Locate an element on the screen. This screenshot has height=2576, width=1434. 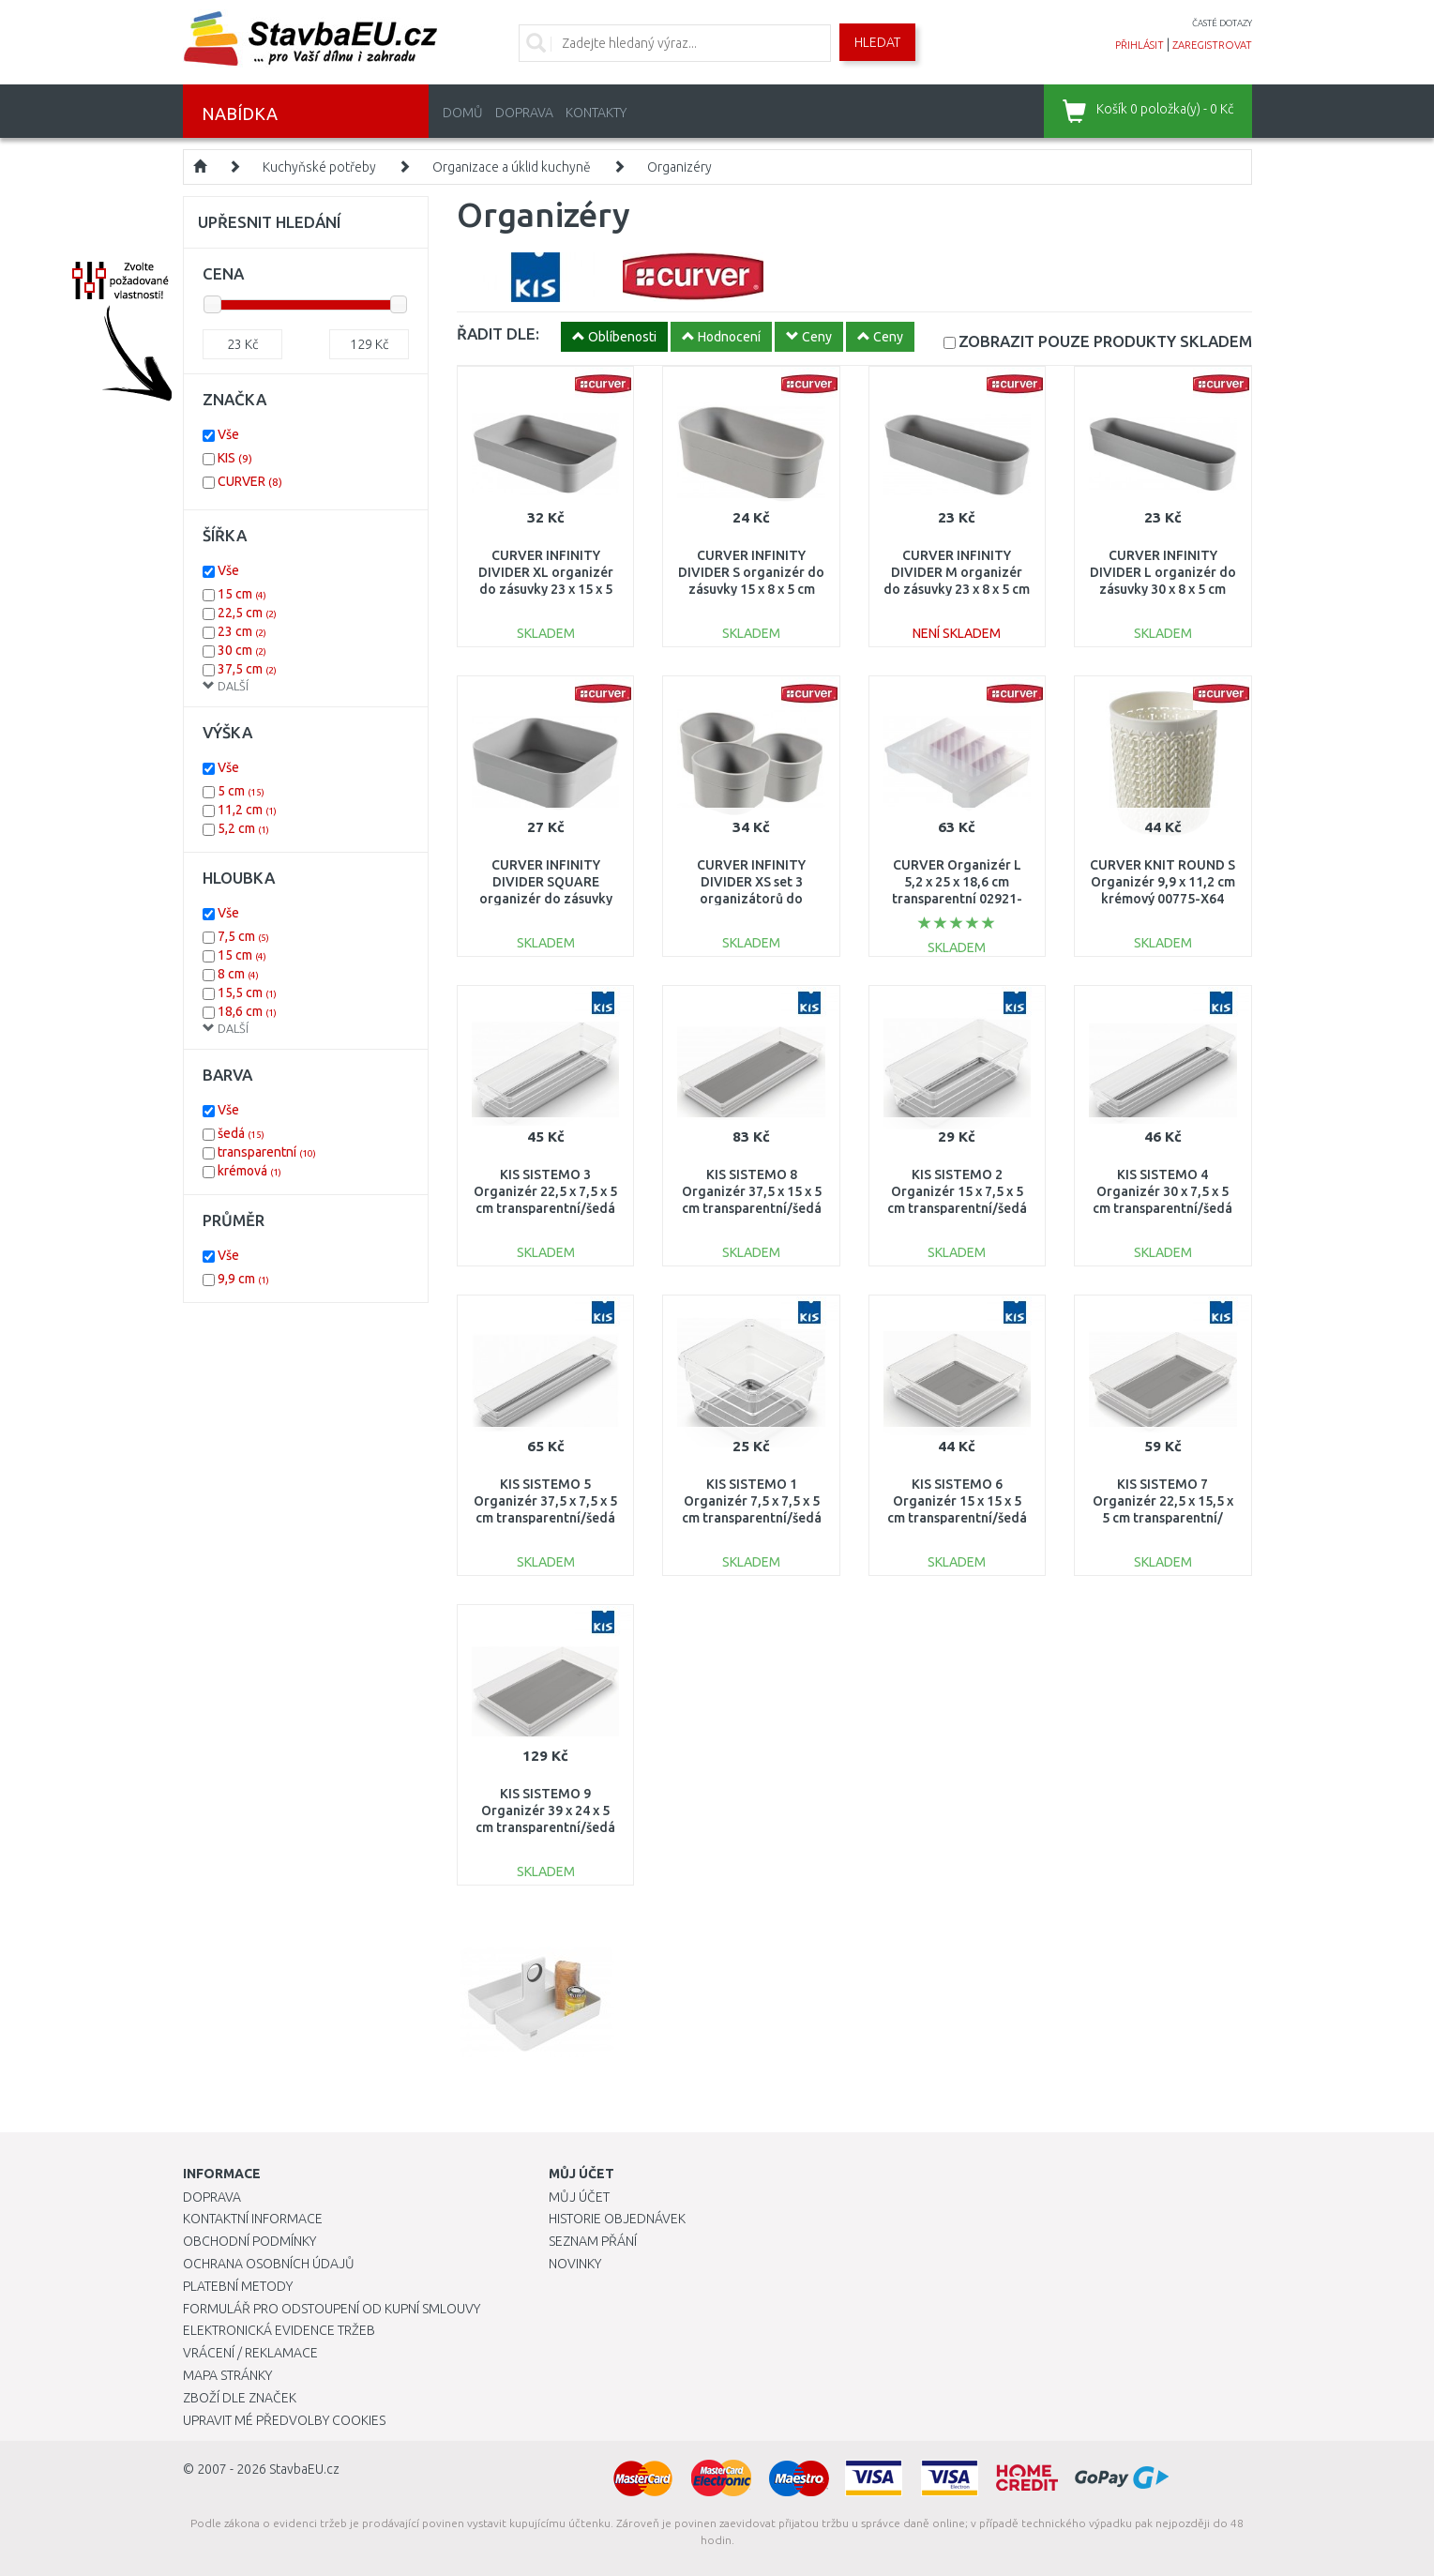
22,5 cm is located at coordinates (247, 612).